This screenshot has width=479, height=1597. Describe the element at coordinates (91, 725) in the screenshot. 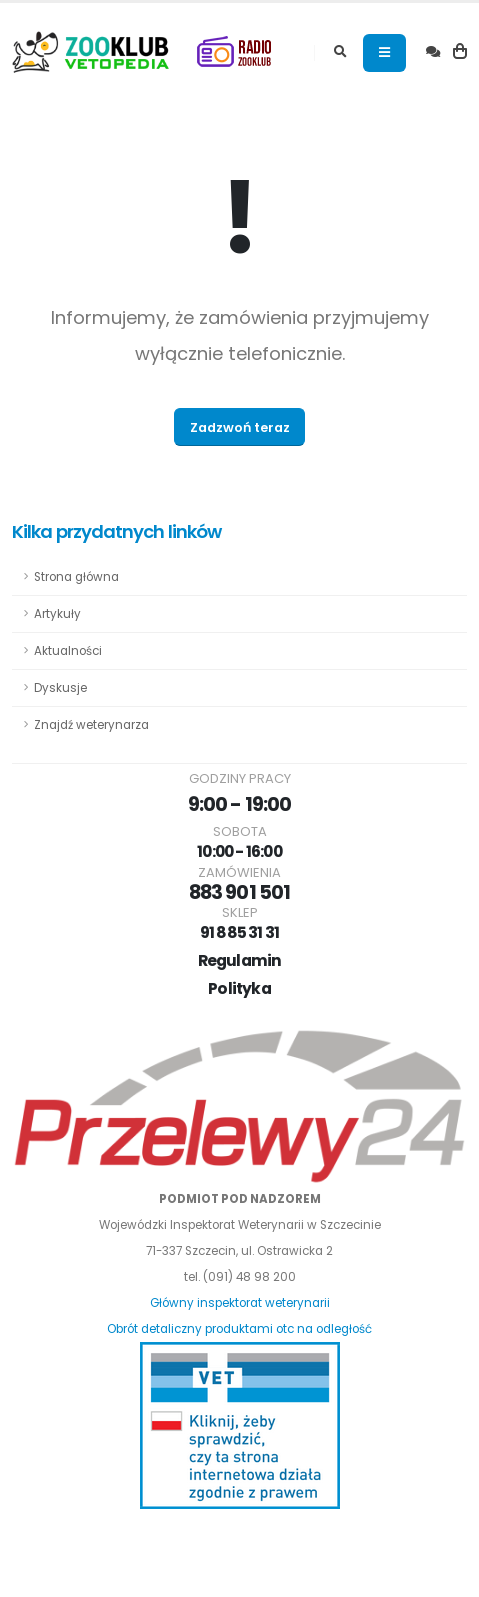

I see `Znajdź weterynarza` at that location.